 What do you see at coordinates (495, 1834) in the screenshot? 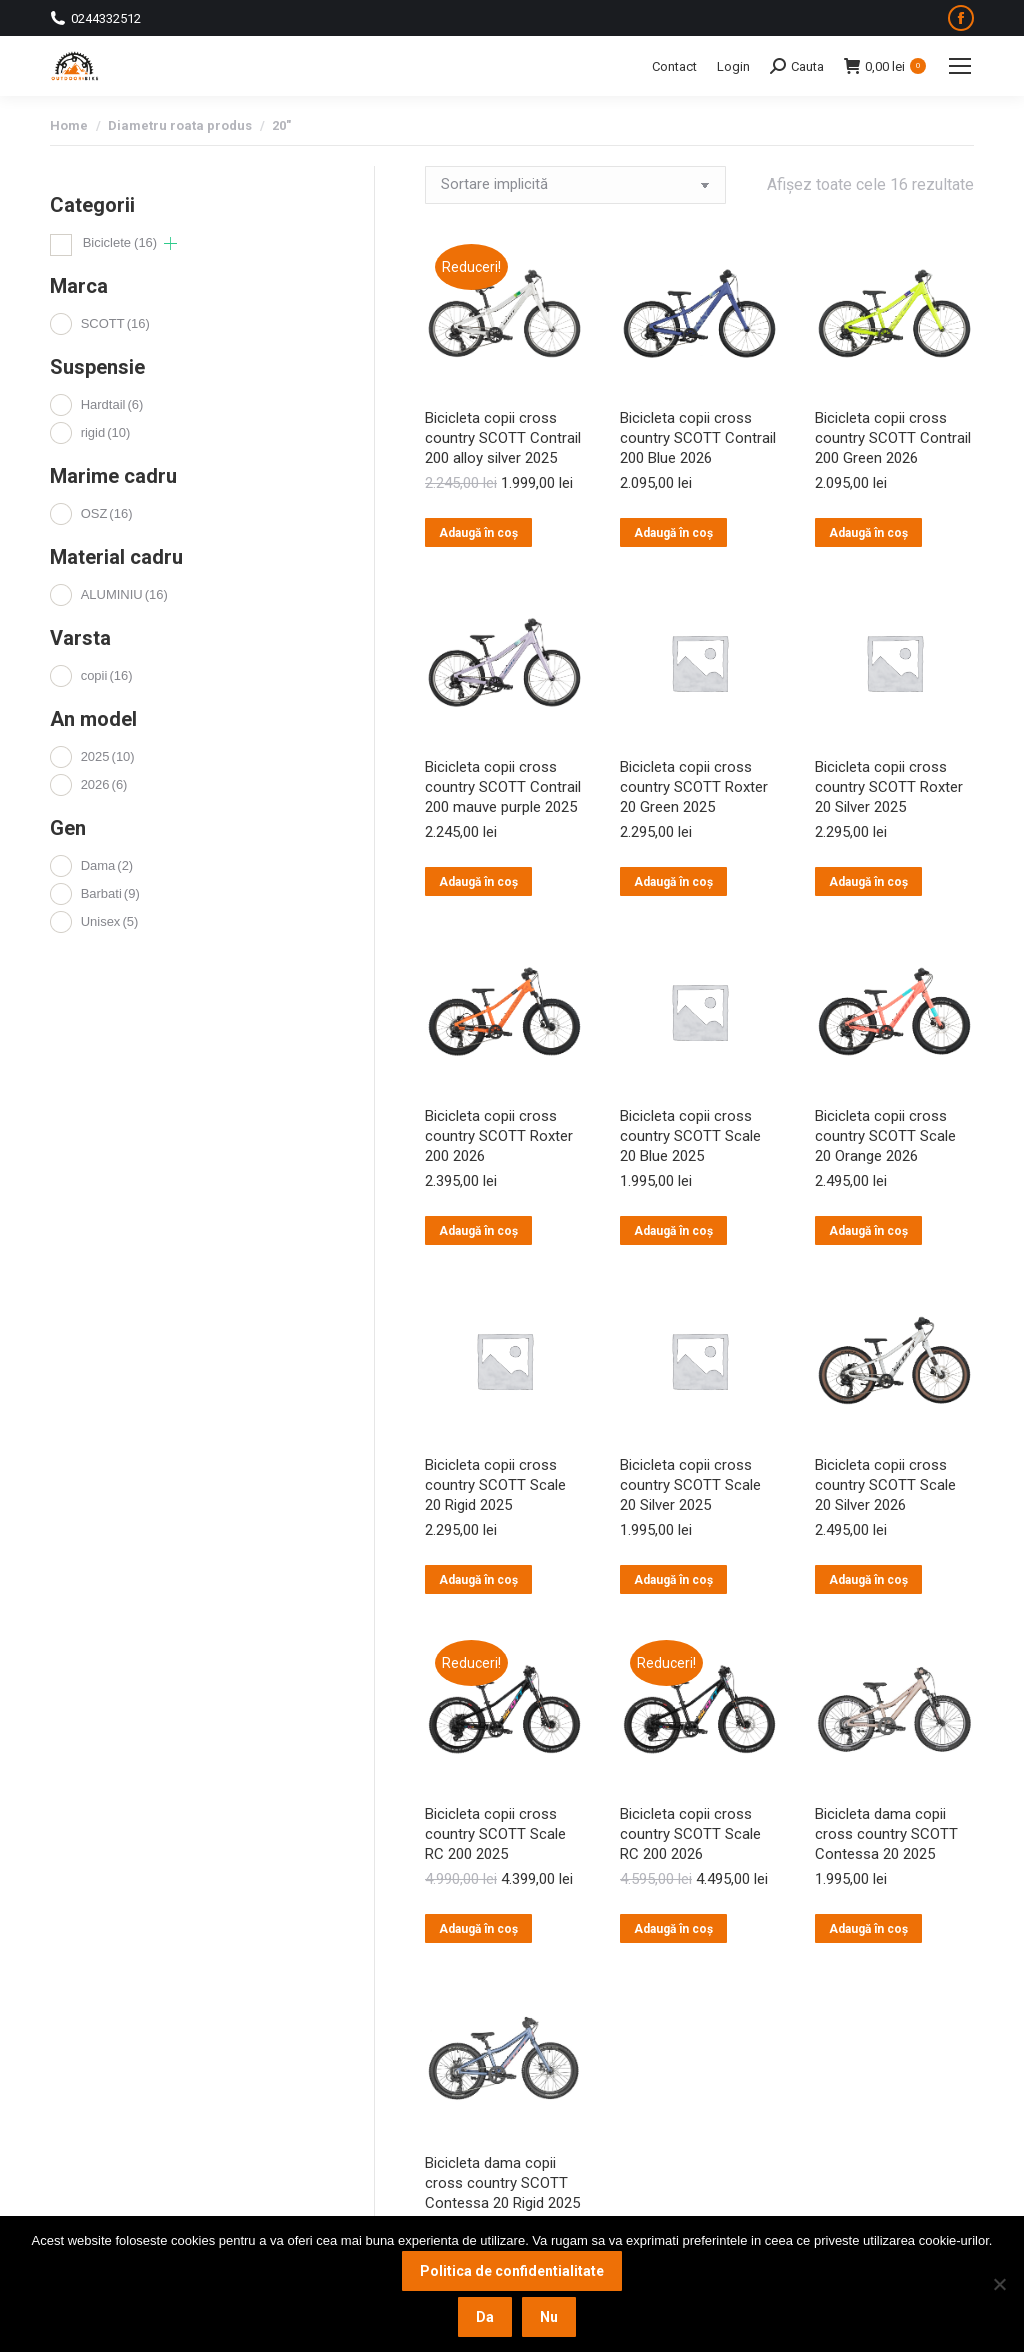
I see `Bicicleta copii cross country SCOTT Scale RC 200 2025` at bounding box center [495, 1834].